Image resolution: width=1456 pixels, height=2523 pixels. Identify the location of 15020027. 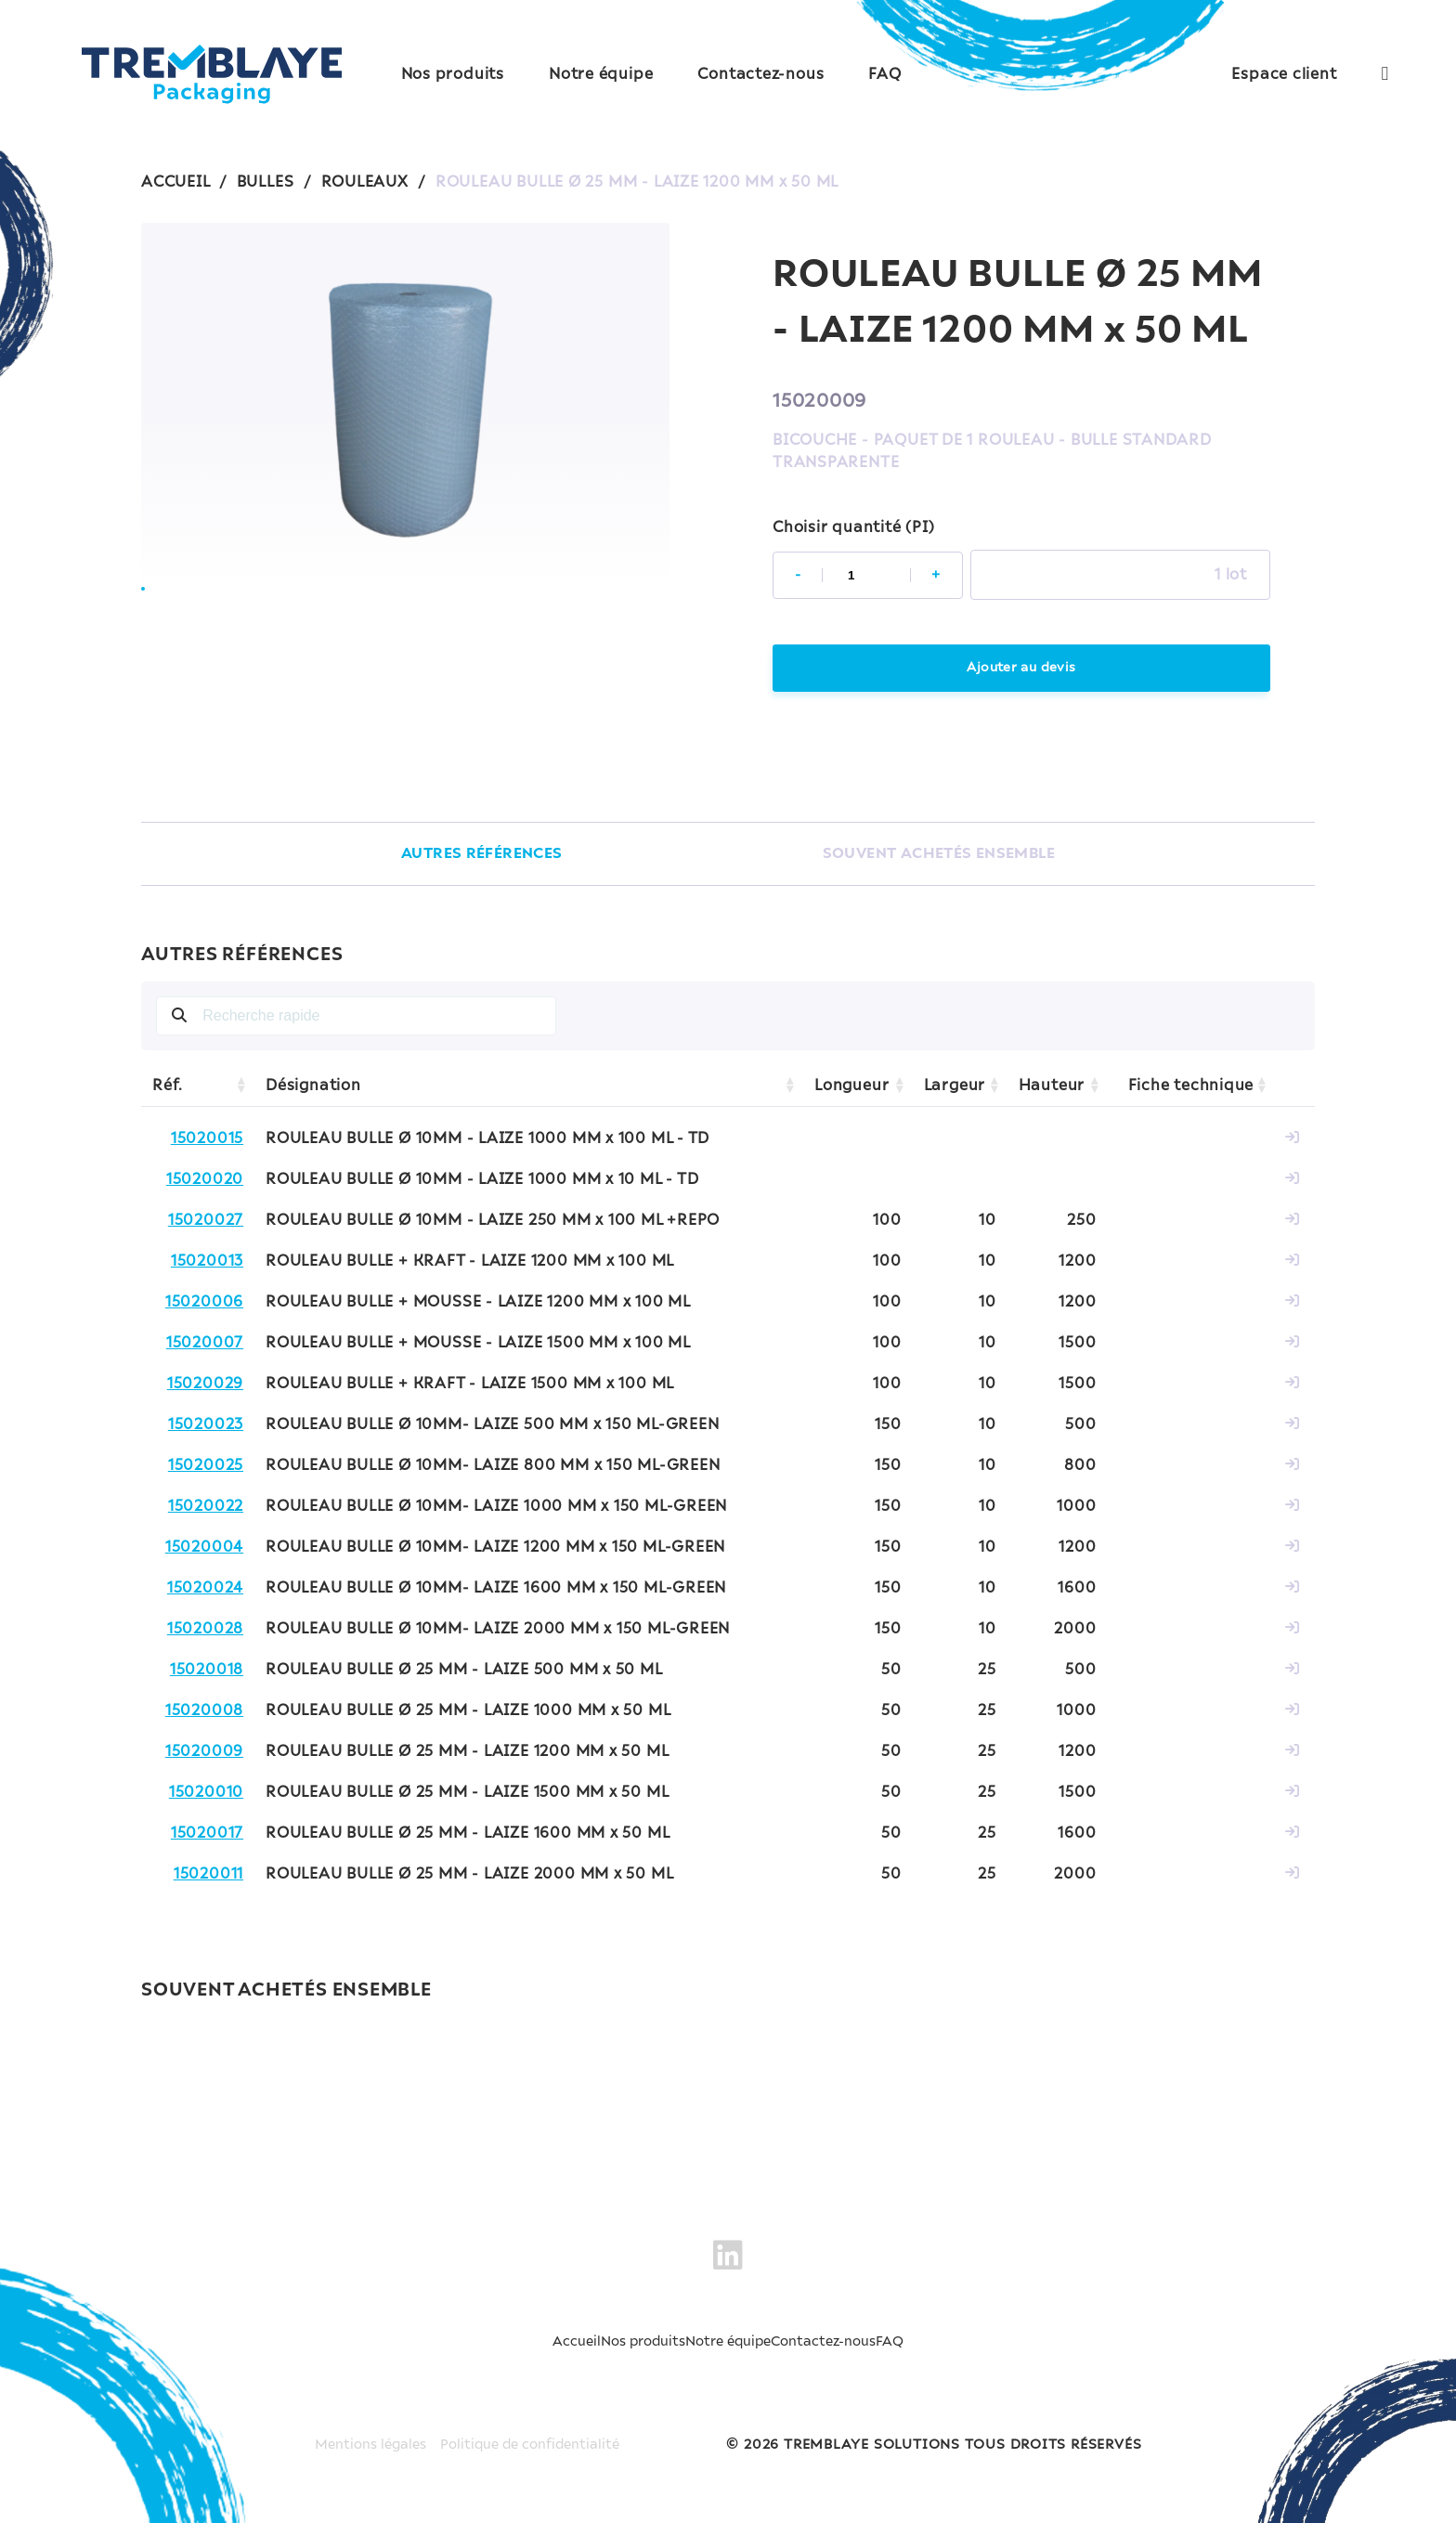
(205, 1225).